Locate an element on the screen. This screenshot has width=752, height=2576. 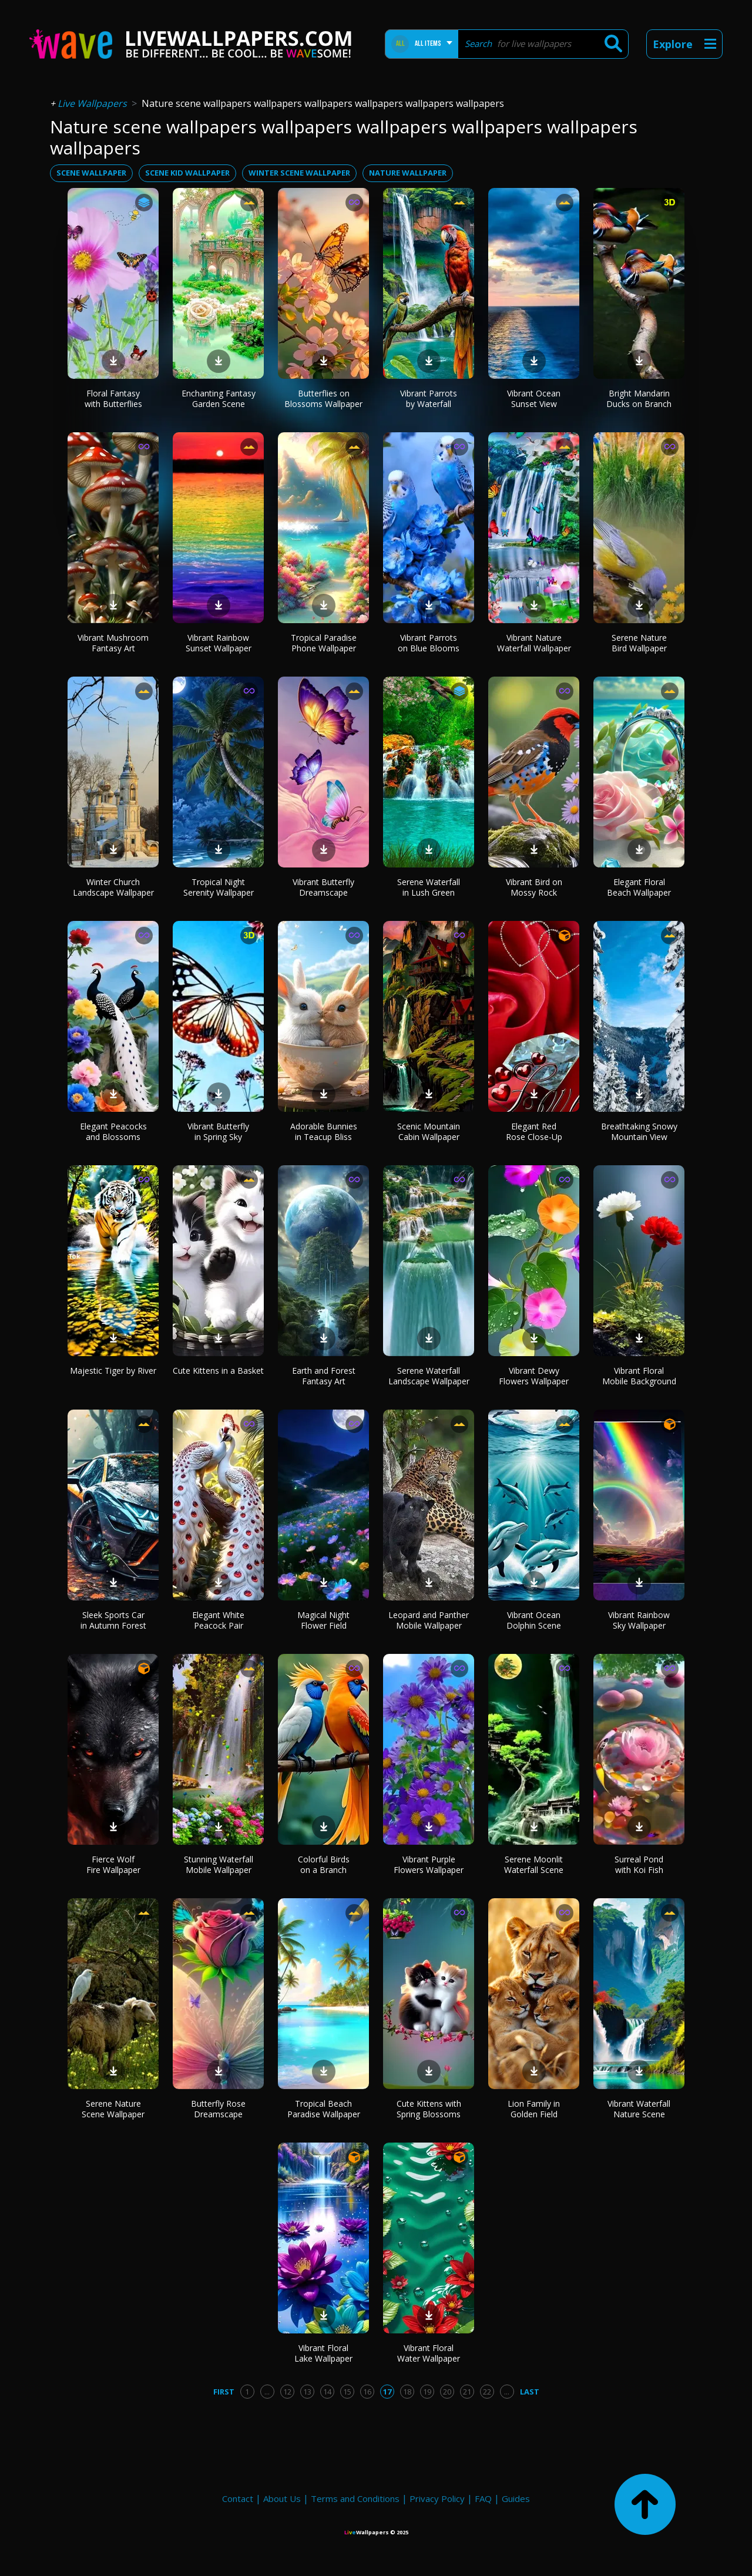
Tropical Paradise Phone Wallpaper is located at coordinates (324, 643).